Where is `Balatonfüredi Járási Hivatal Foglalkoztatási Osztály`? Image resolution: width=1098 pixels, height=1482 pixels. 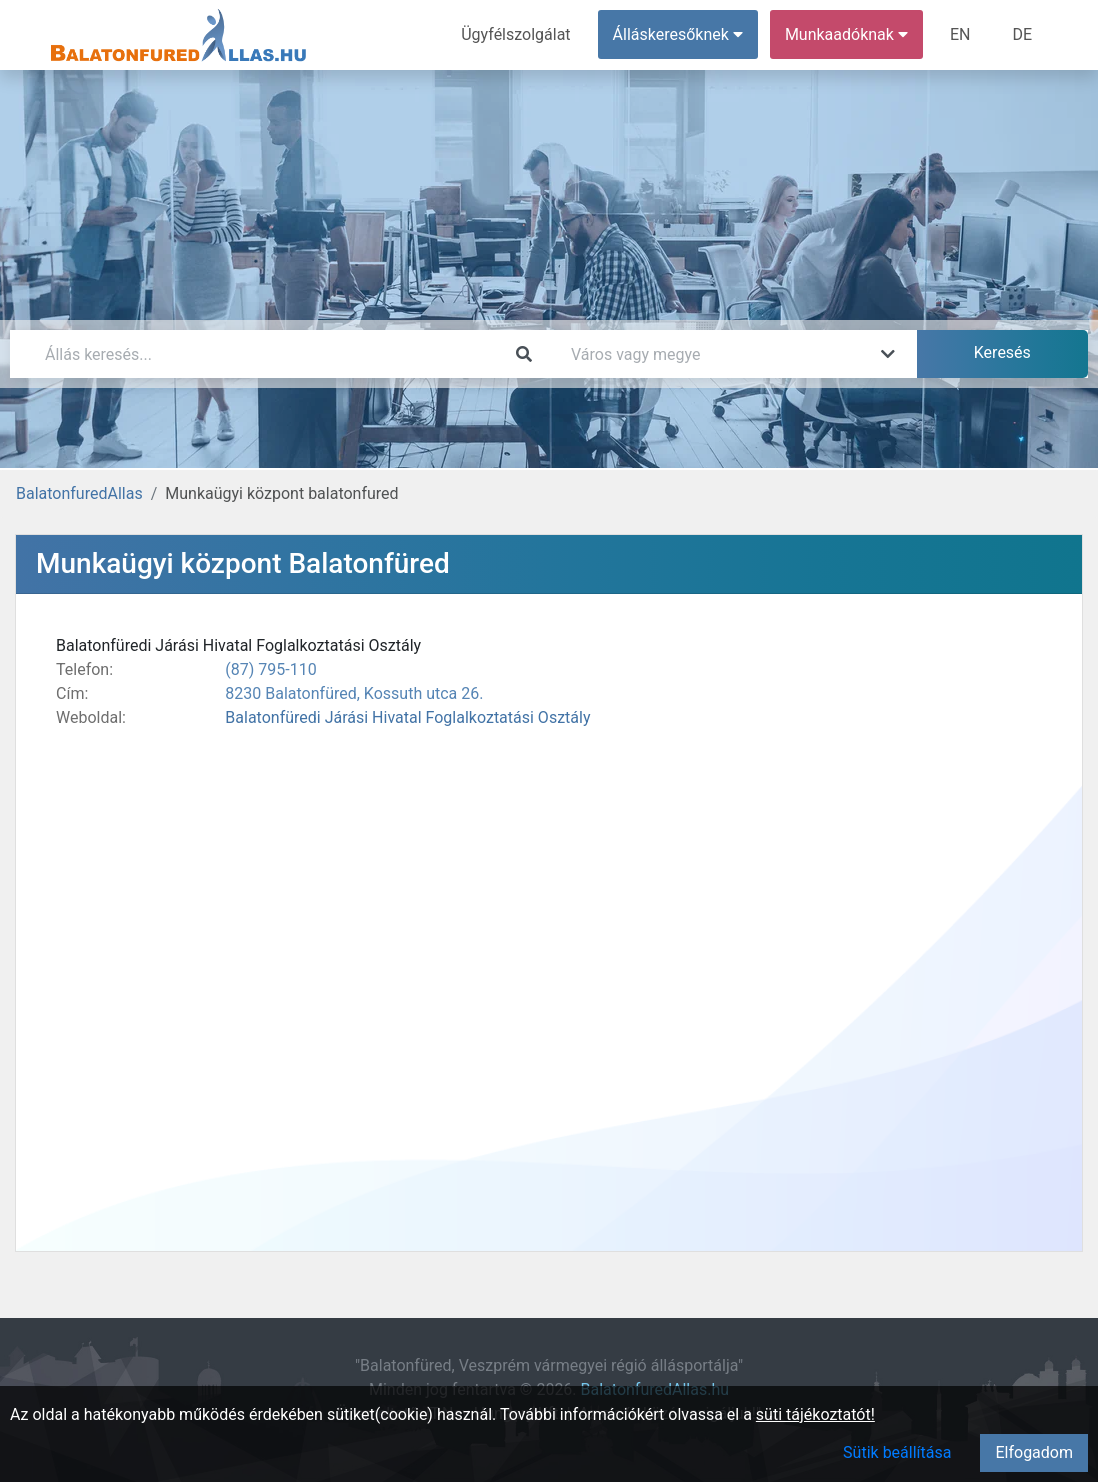 Balatonfüredi Járási Hivatal Foglalkoztatási Osztály is located at coordinates (407, 717).